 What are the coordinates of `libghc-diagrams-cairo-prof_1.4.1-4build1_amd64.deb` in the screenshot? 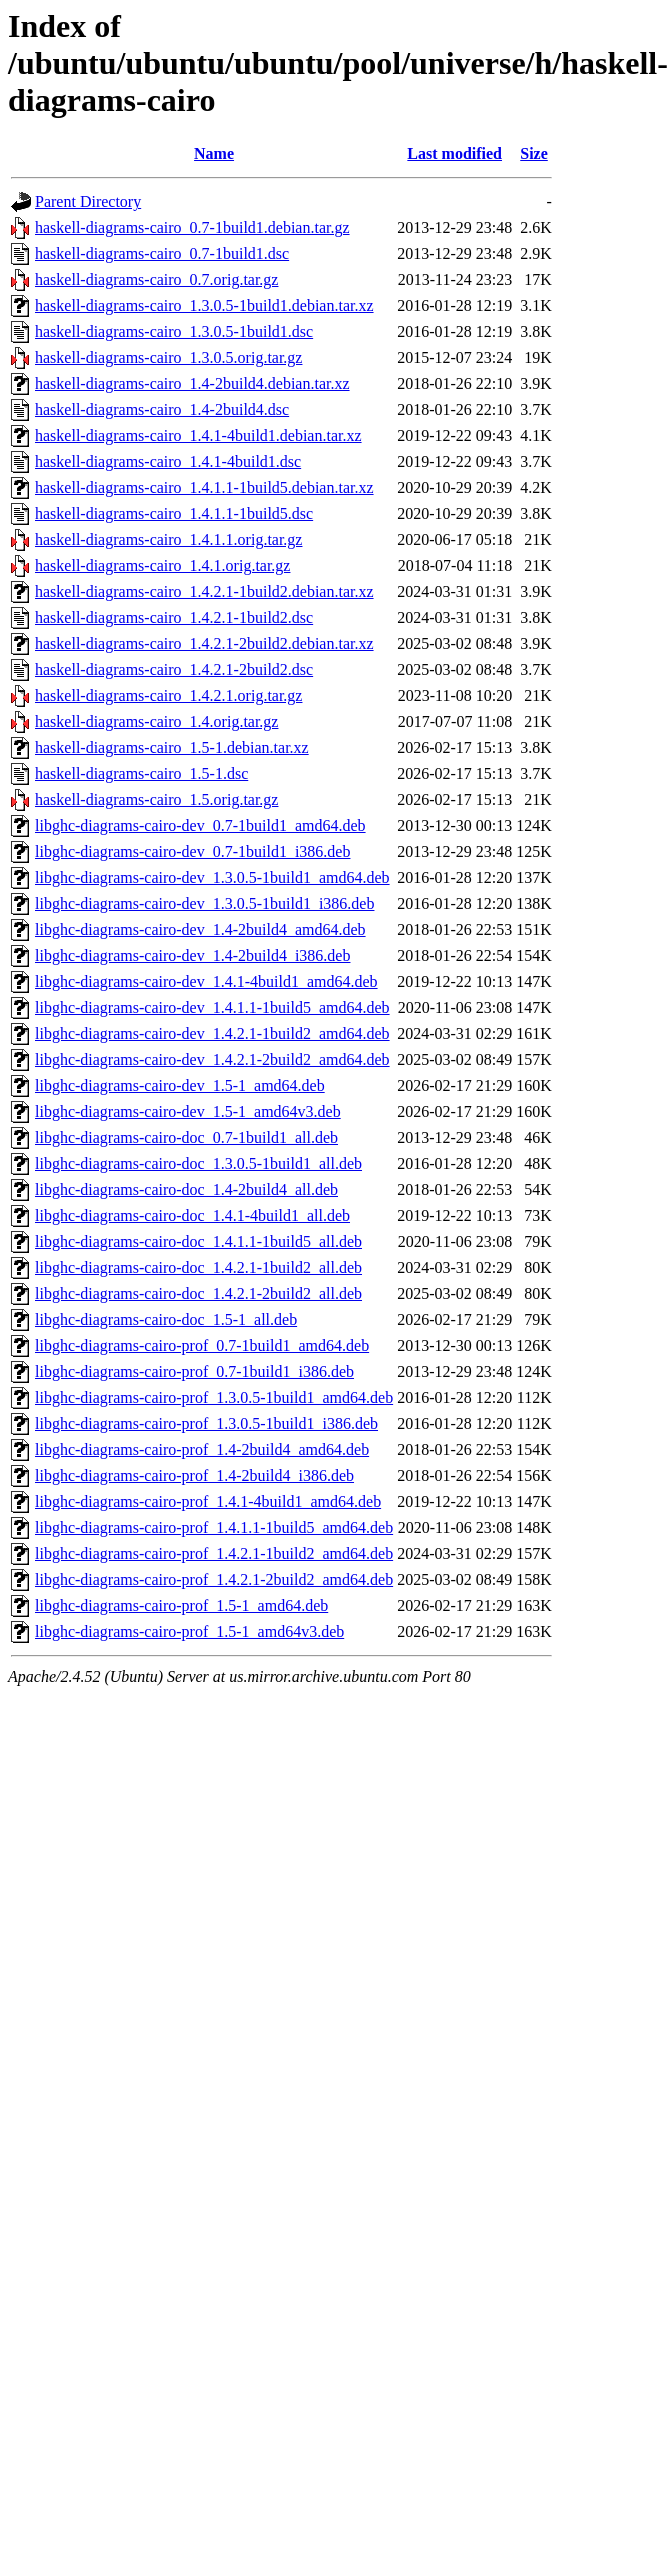 It's located at (208, 1501).